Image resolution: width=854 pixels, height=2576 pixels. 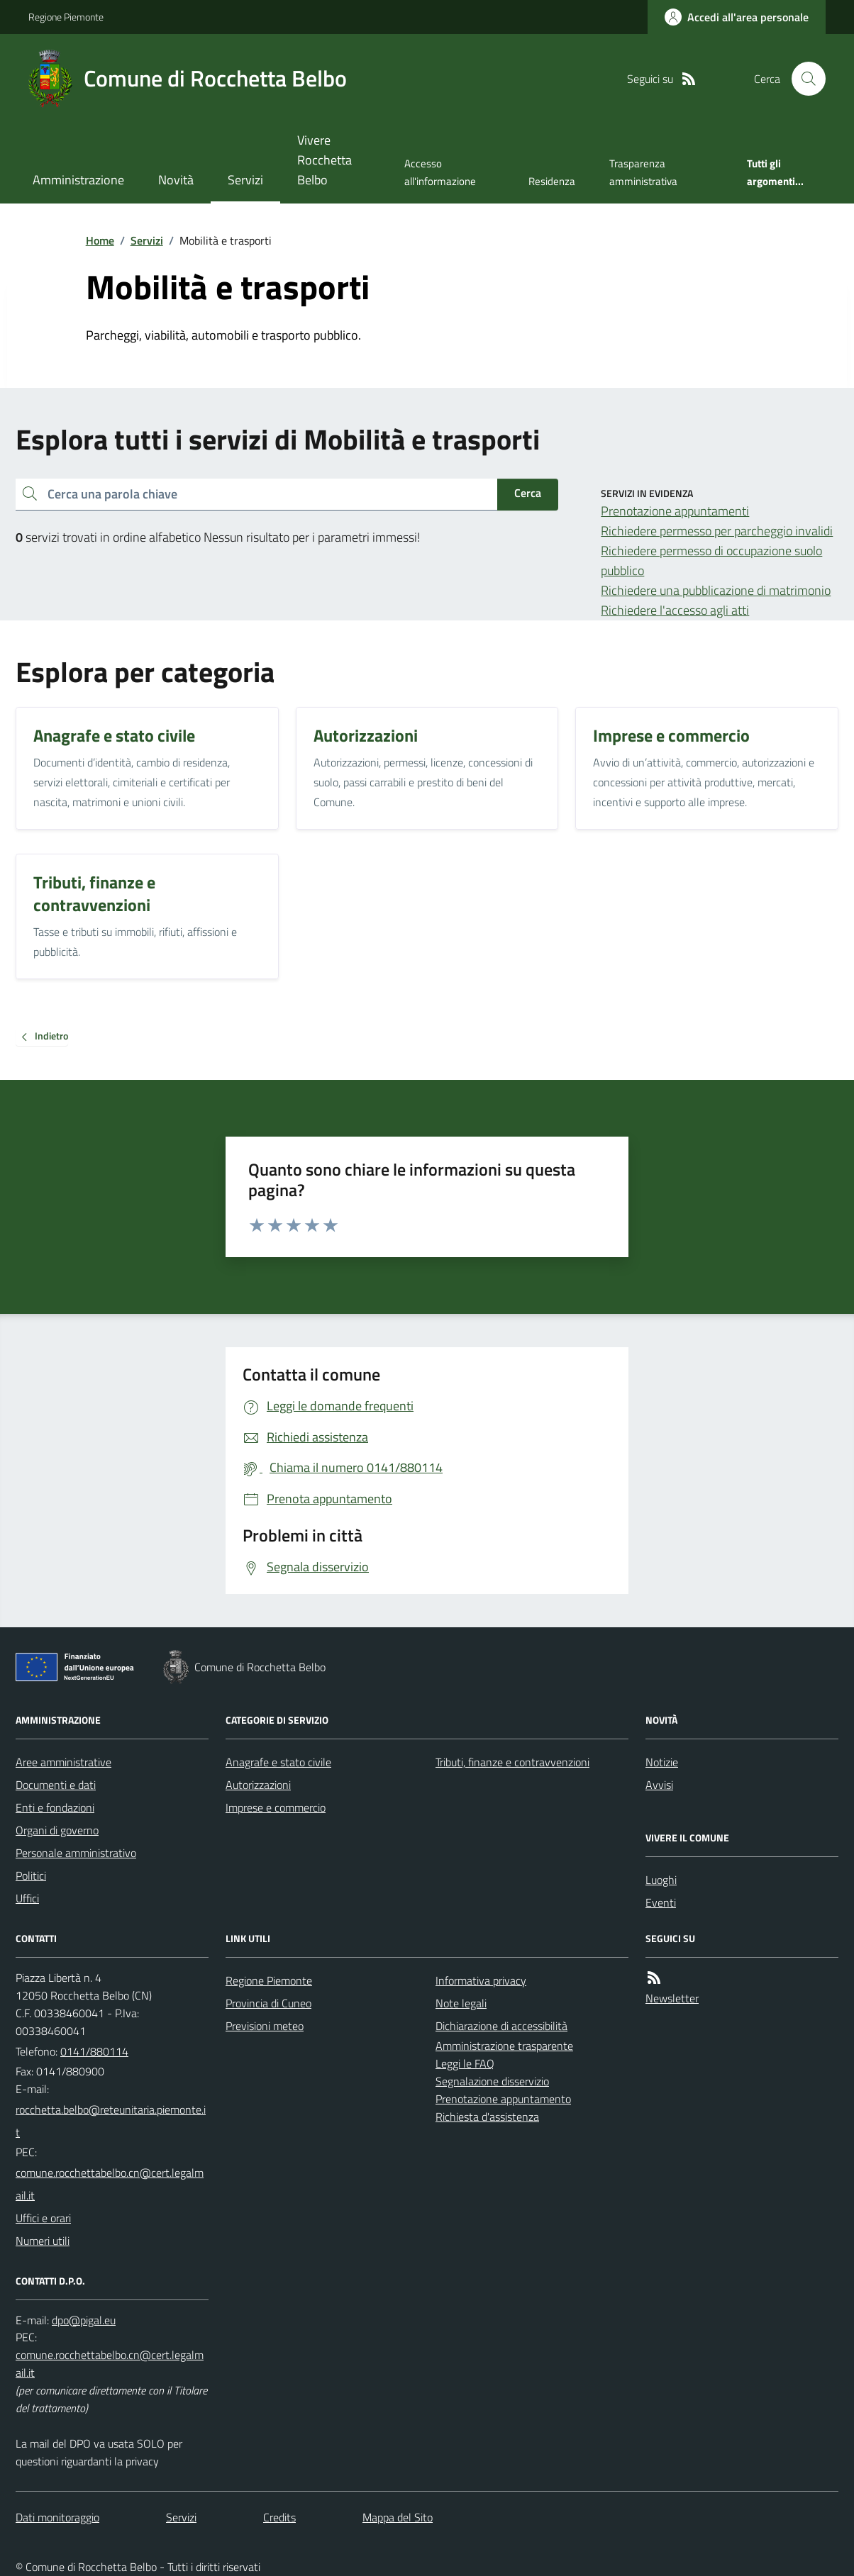 I want to click on Anagrafe e stato civile, so click(x=278, y=1762).